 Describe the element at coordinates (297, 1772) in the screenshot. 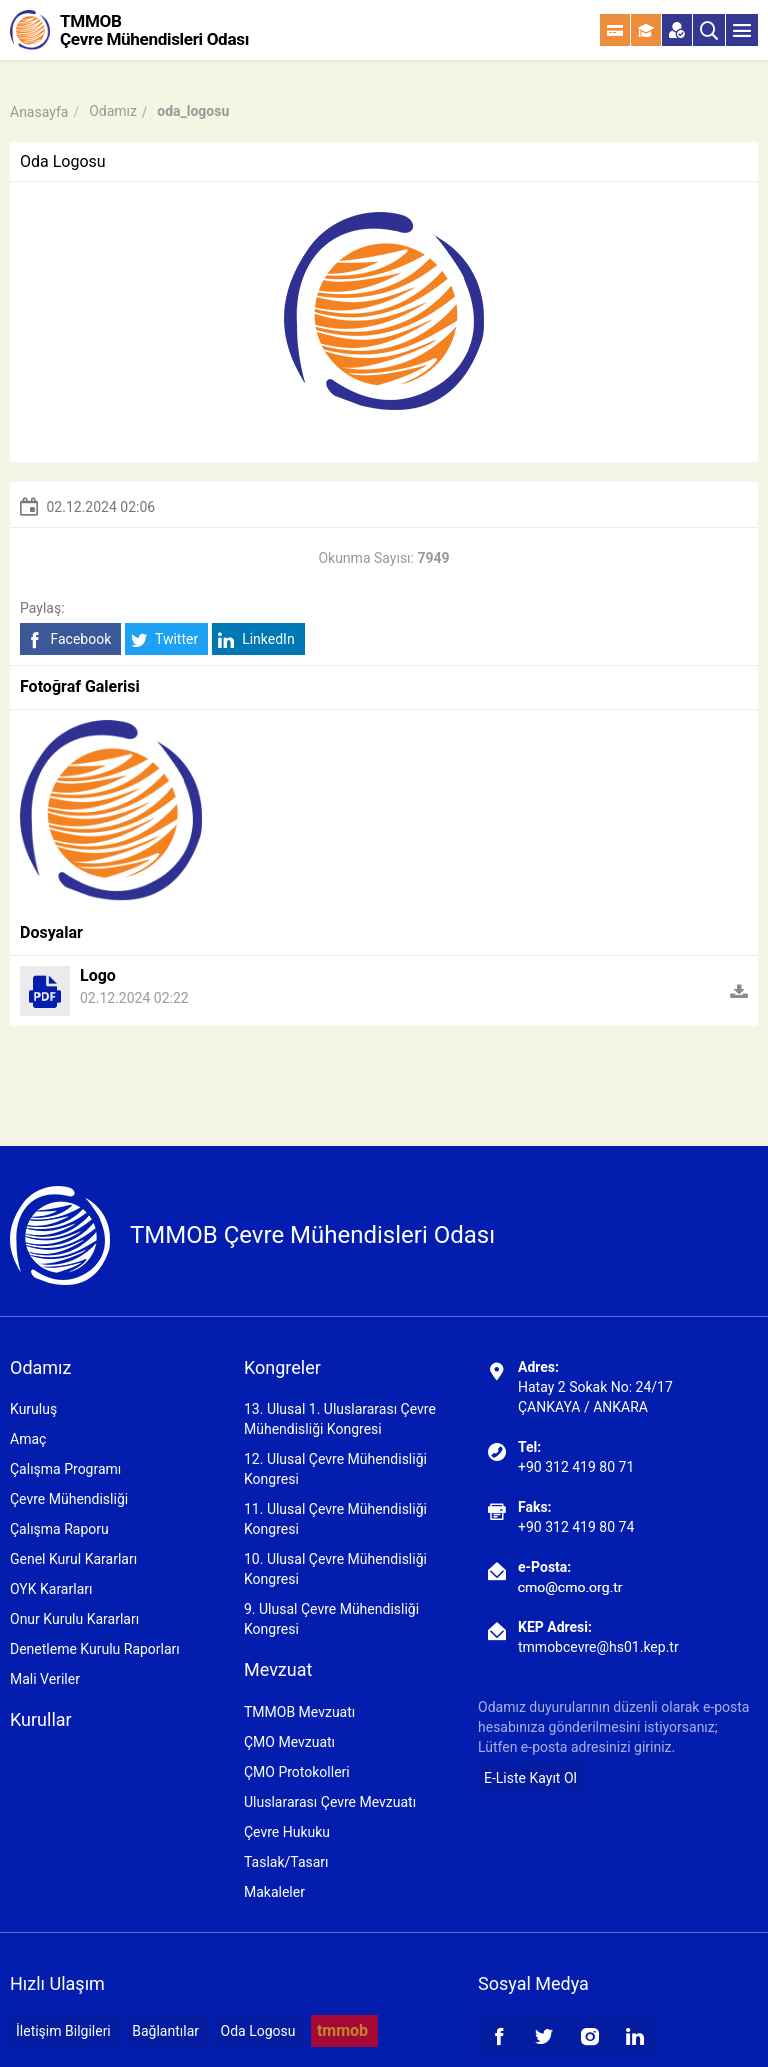

I see `ÇMO Protokolleri` at that location.